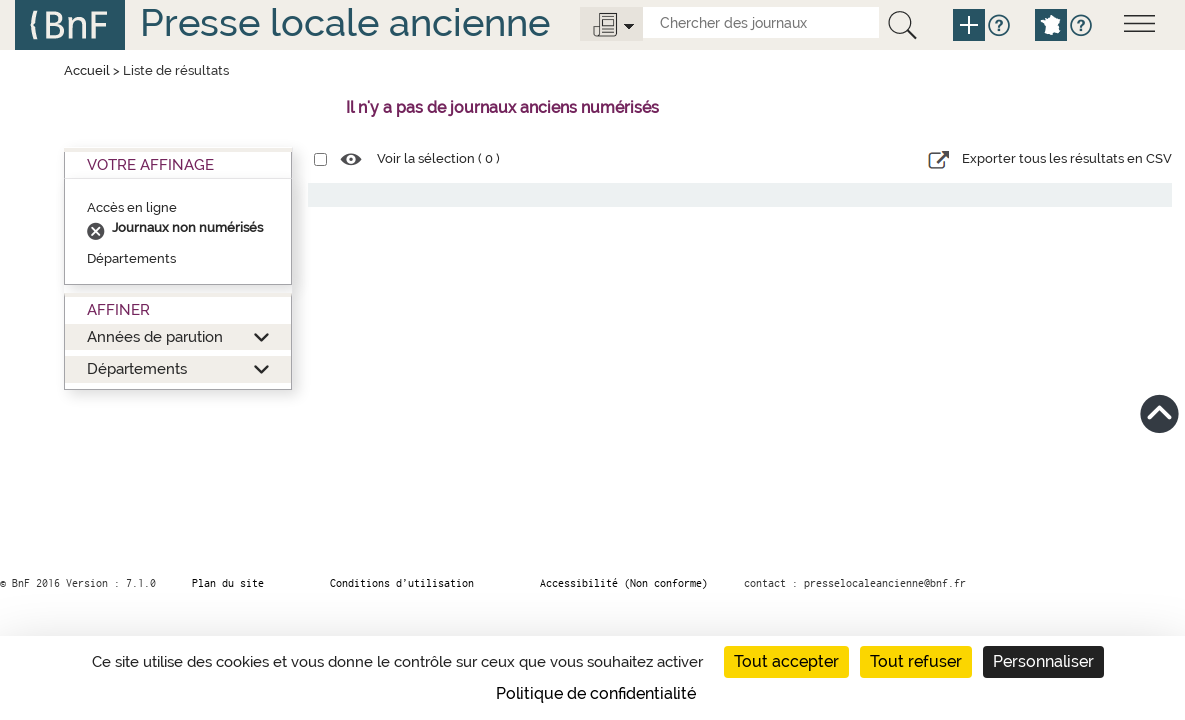  What do you see at coordinates (402, 583) in the screenshot?
I see `Conditions d’utilisation` at bounding box center [402, 583].